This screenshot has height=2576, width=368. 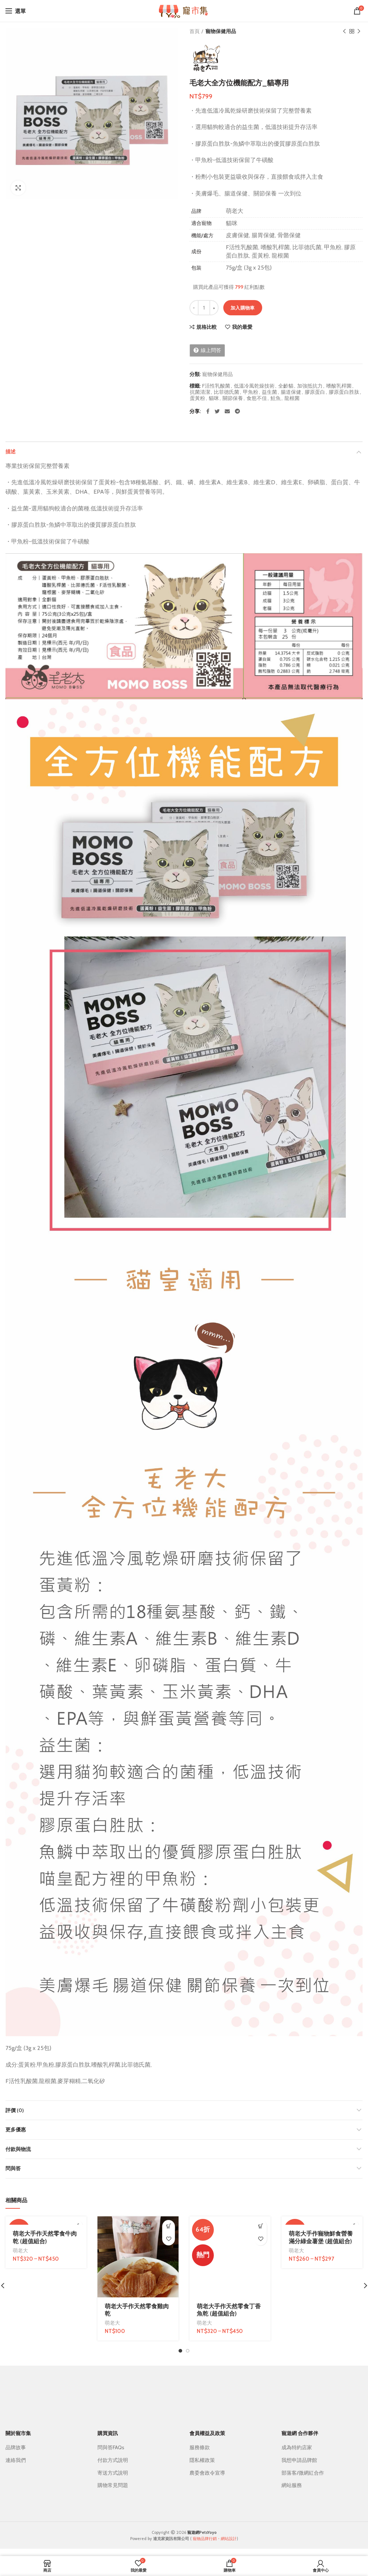 I want to click on 服務條款, so click(x=199, y=2447).